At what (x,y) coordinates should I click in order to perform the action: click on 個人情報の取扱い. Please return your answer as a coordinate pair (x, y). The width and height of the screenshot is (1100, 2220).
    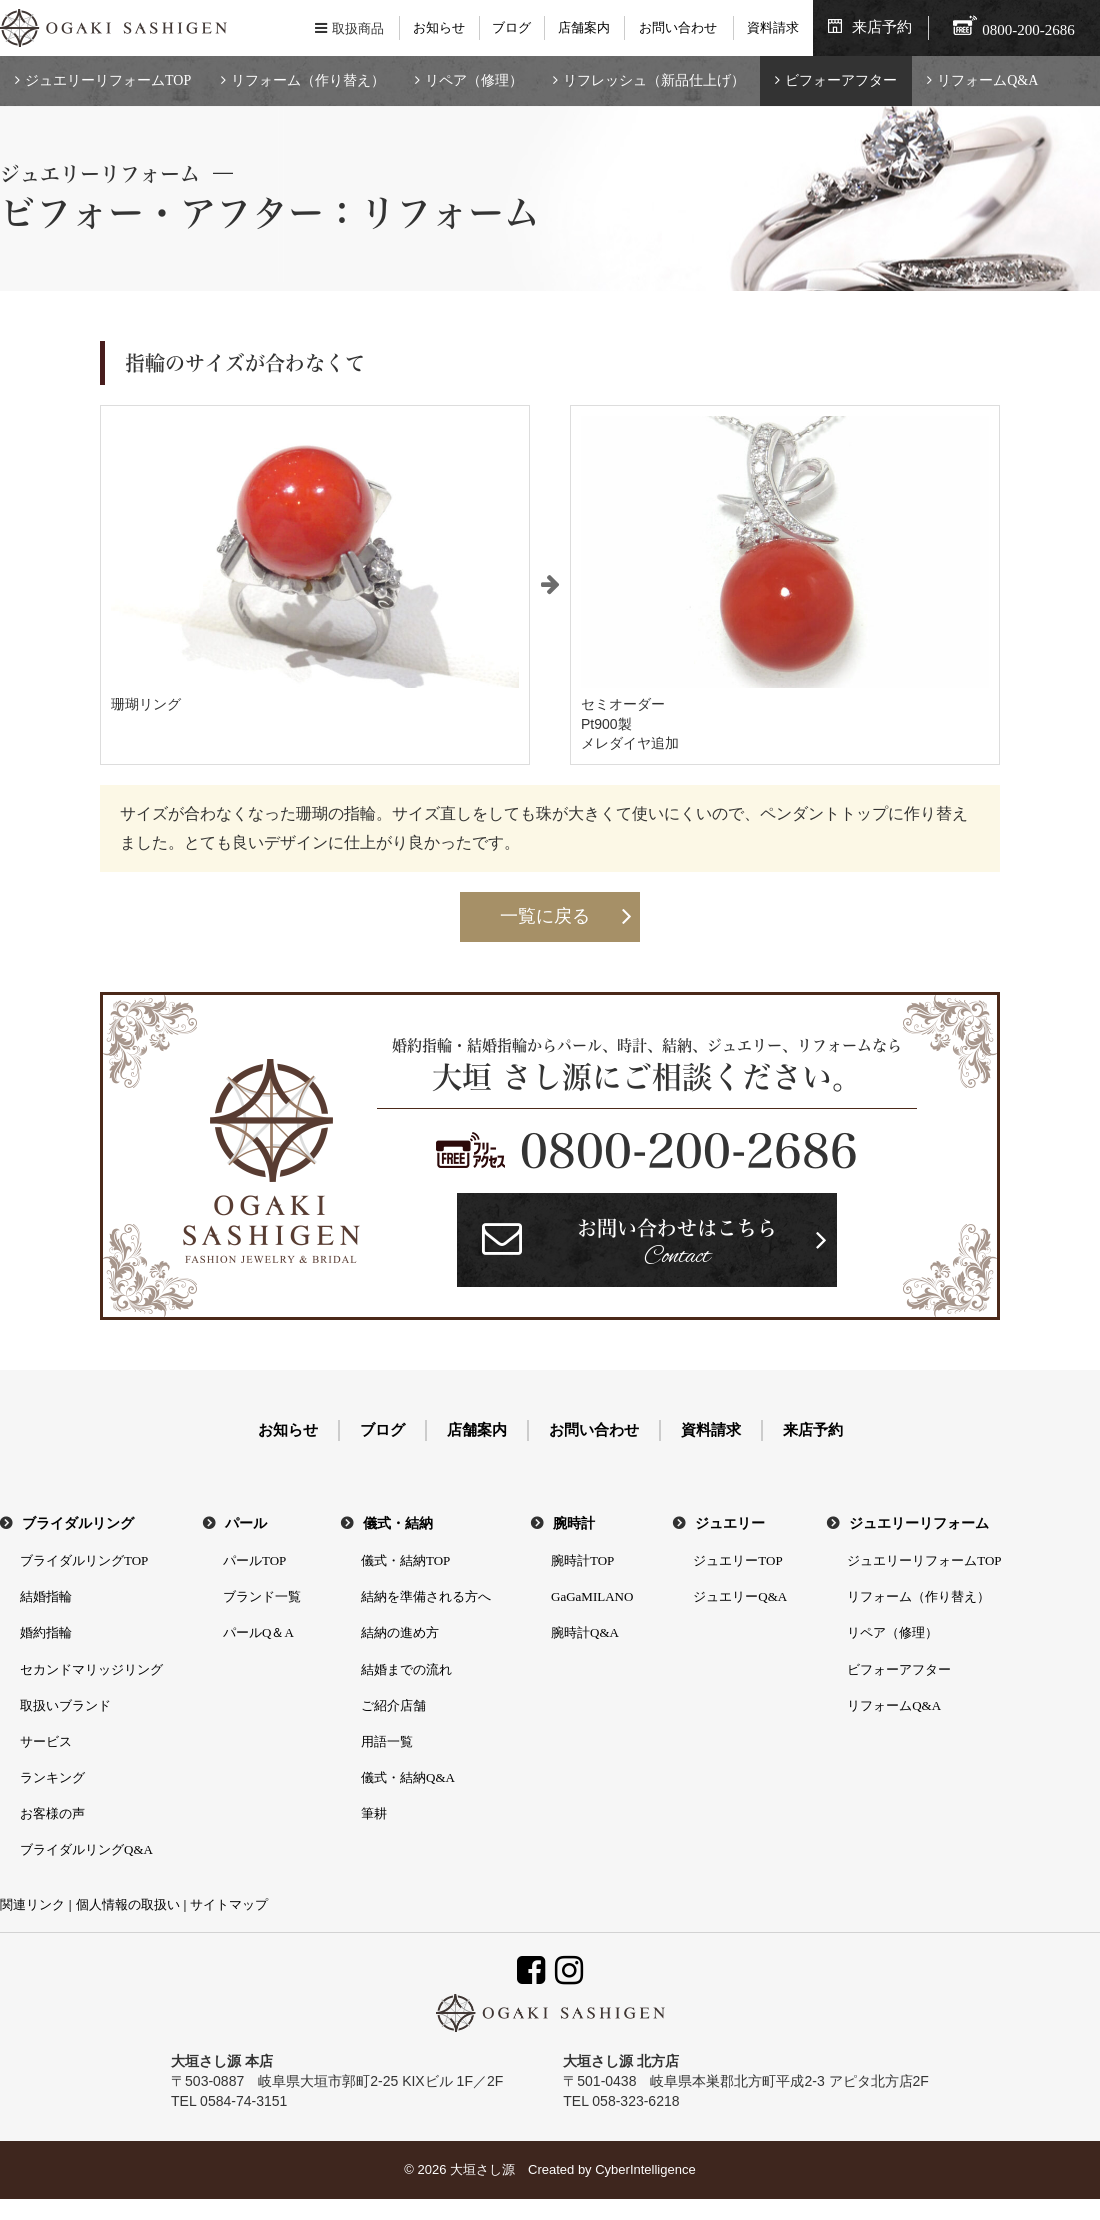
    Looking at the image, I should click on (128, 1904).